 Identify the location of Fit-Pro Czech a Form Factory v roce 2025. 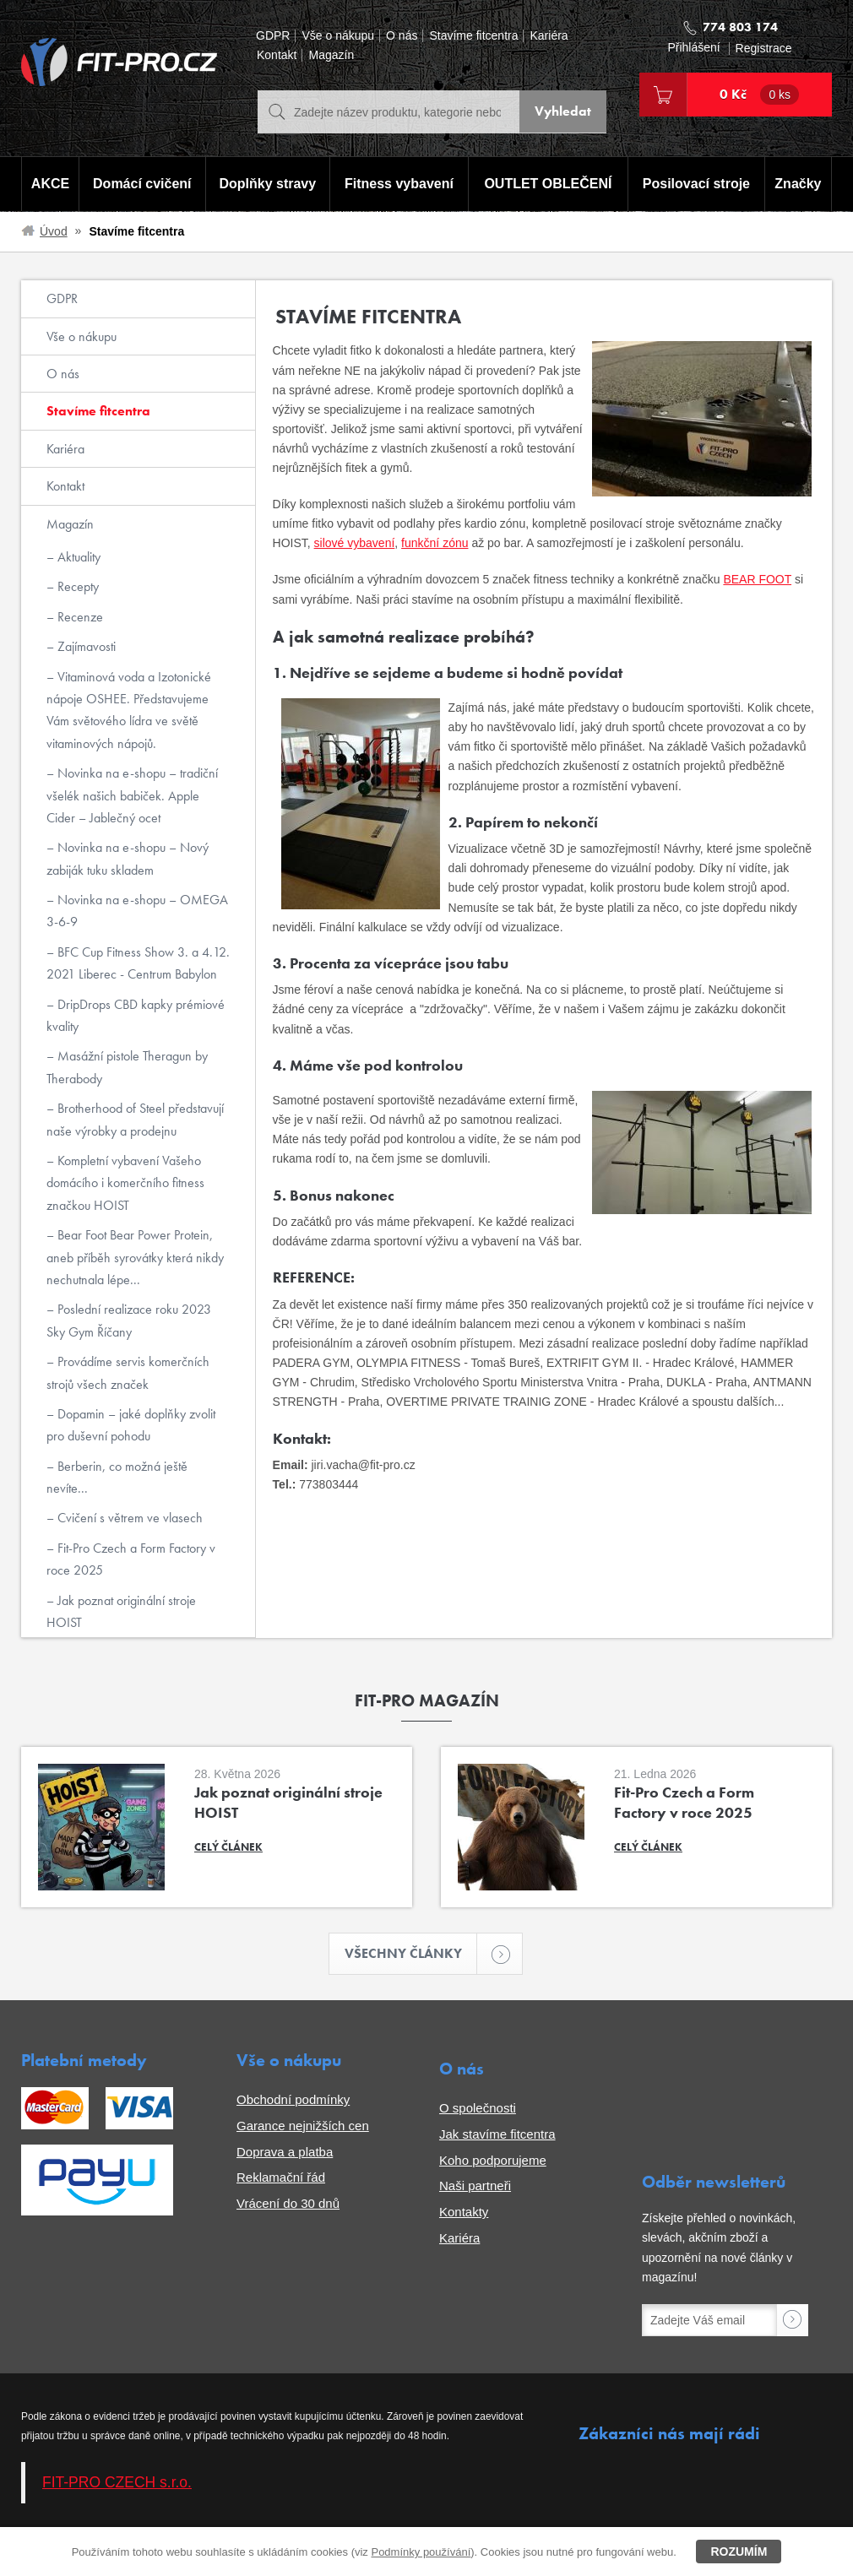
(130, 1559).